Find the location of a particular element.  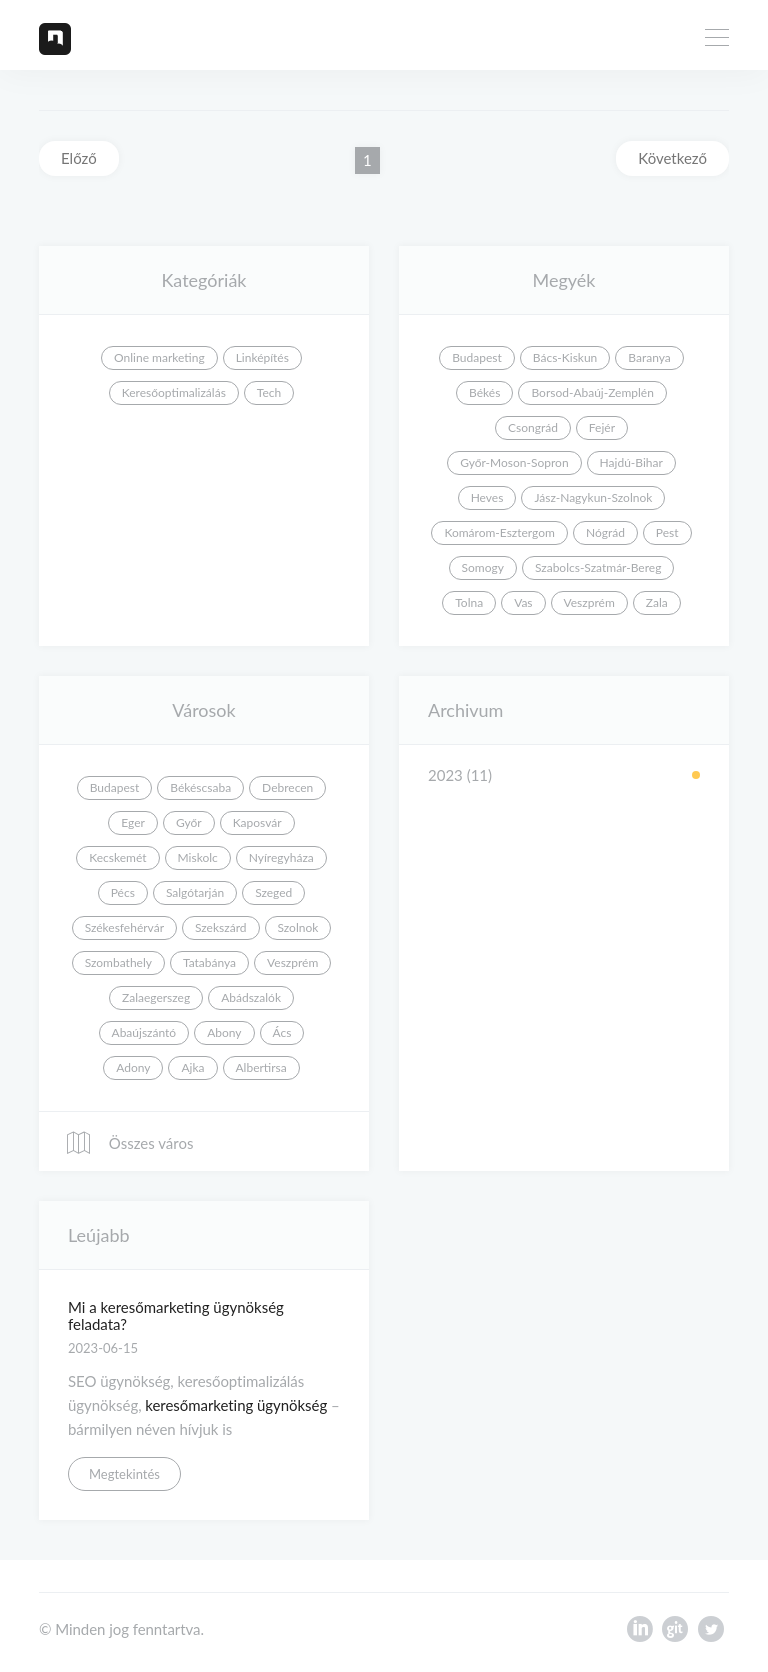

Szabolcs-Szatmár-Bereg is located at coordinates (598, 567).